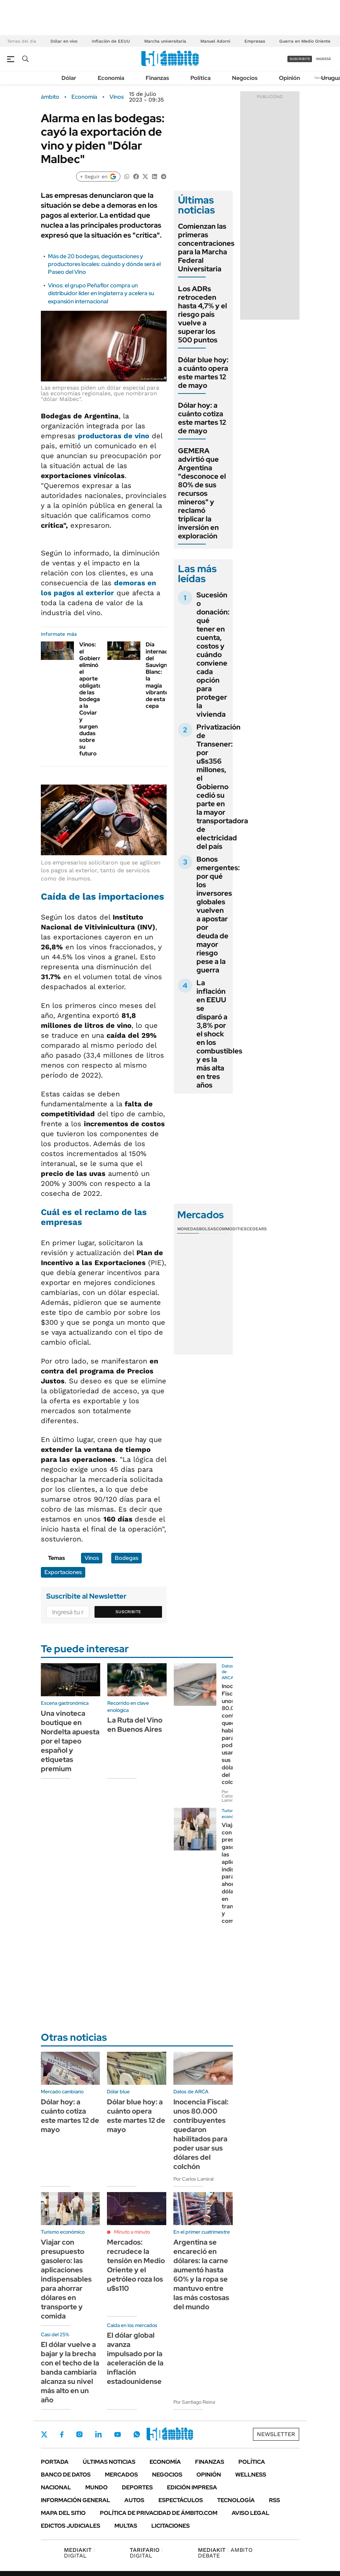  I want to click on Comienzan las primeras concentraciones para la Marcha Federal Universitaria, so click(206, 247).